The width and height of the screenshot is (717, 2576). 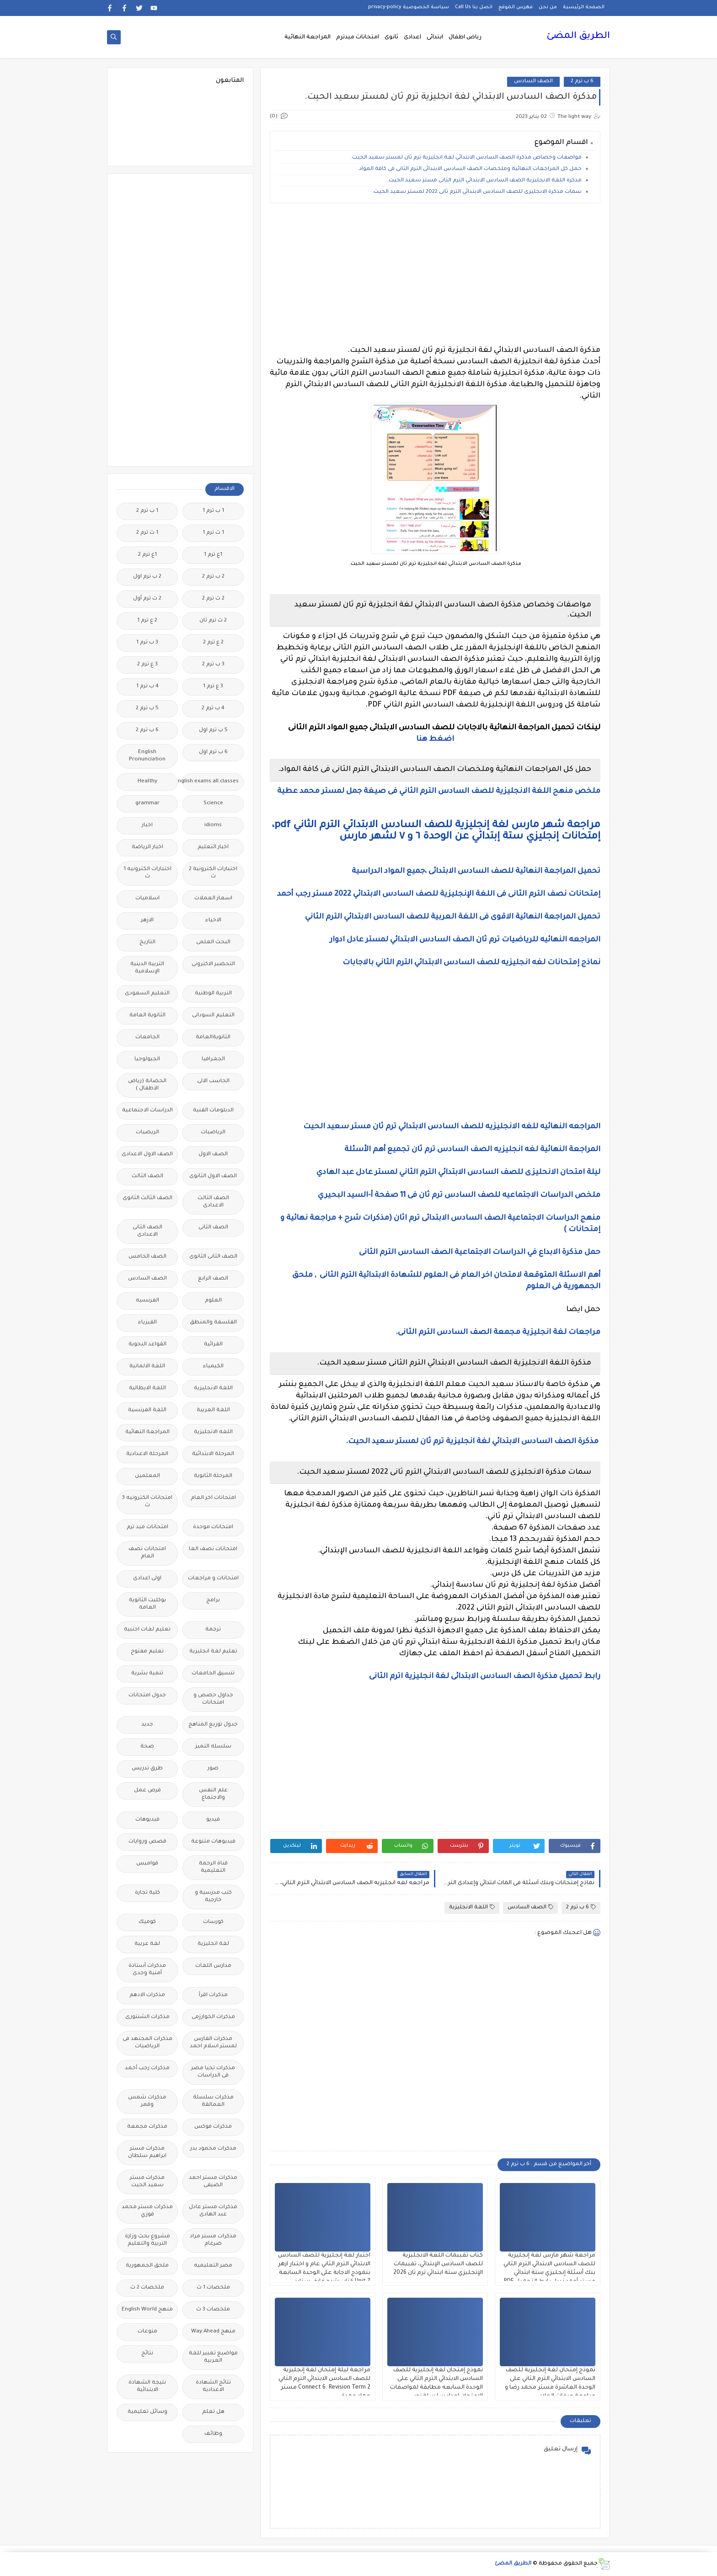 What do you see at coordinates (213, 1725) in the screenshot?
I see `جدول توزيع المناهج` at bounding box center [213, 1725].